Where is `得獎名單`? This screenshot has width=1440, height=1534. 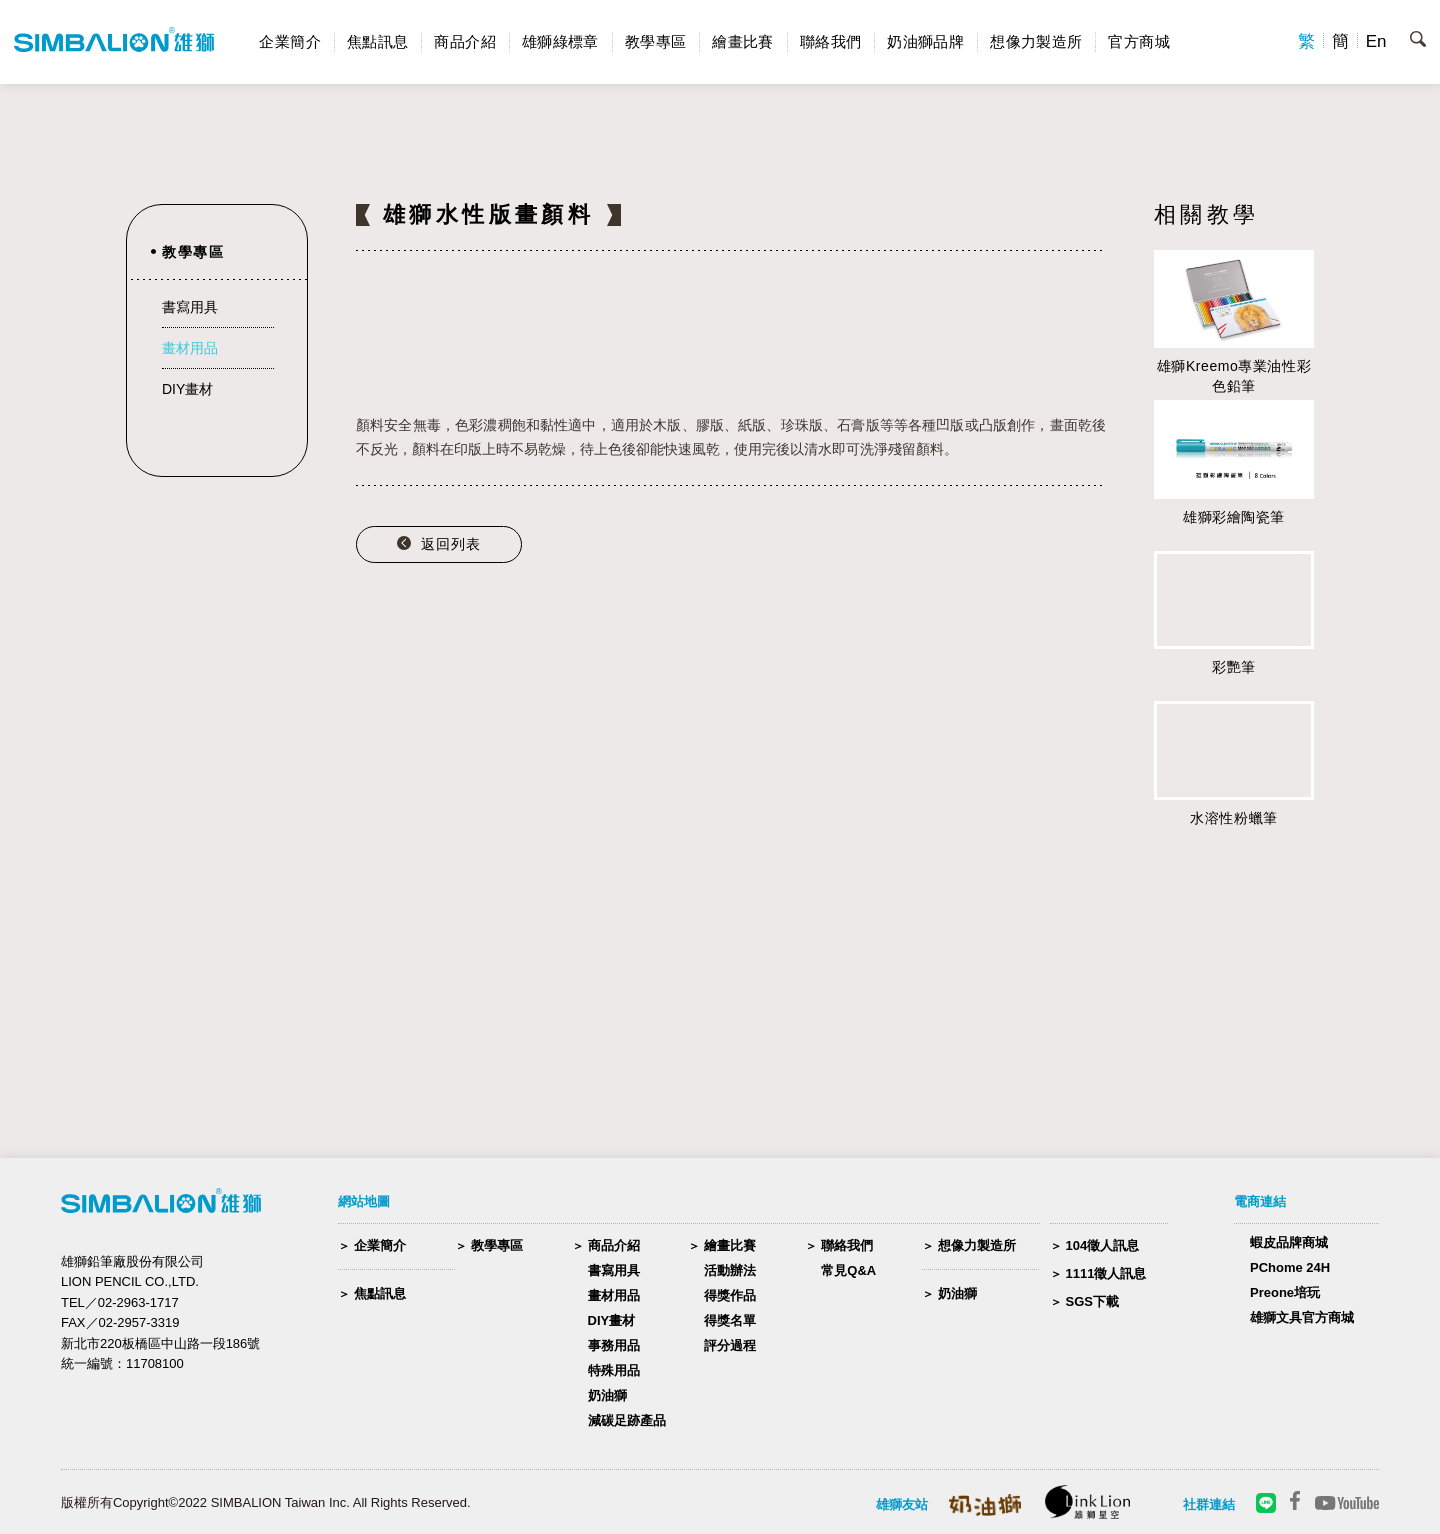
得獎名單 is located at coordinates (730, 1320).